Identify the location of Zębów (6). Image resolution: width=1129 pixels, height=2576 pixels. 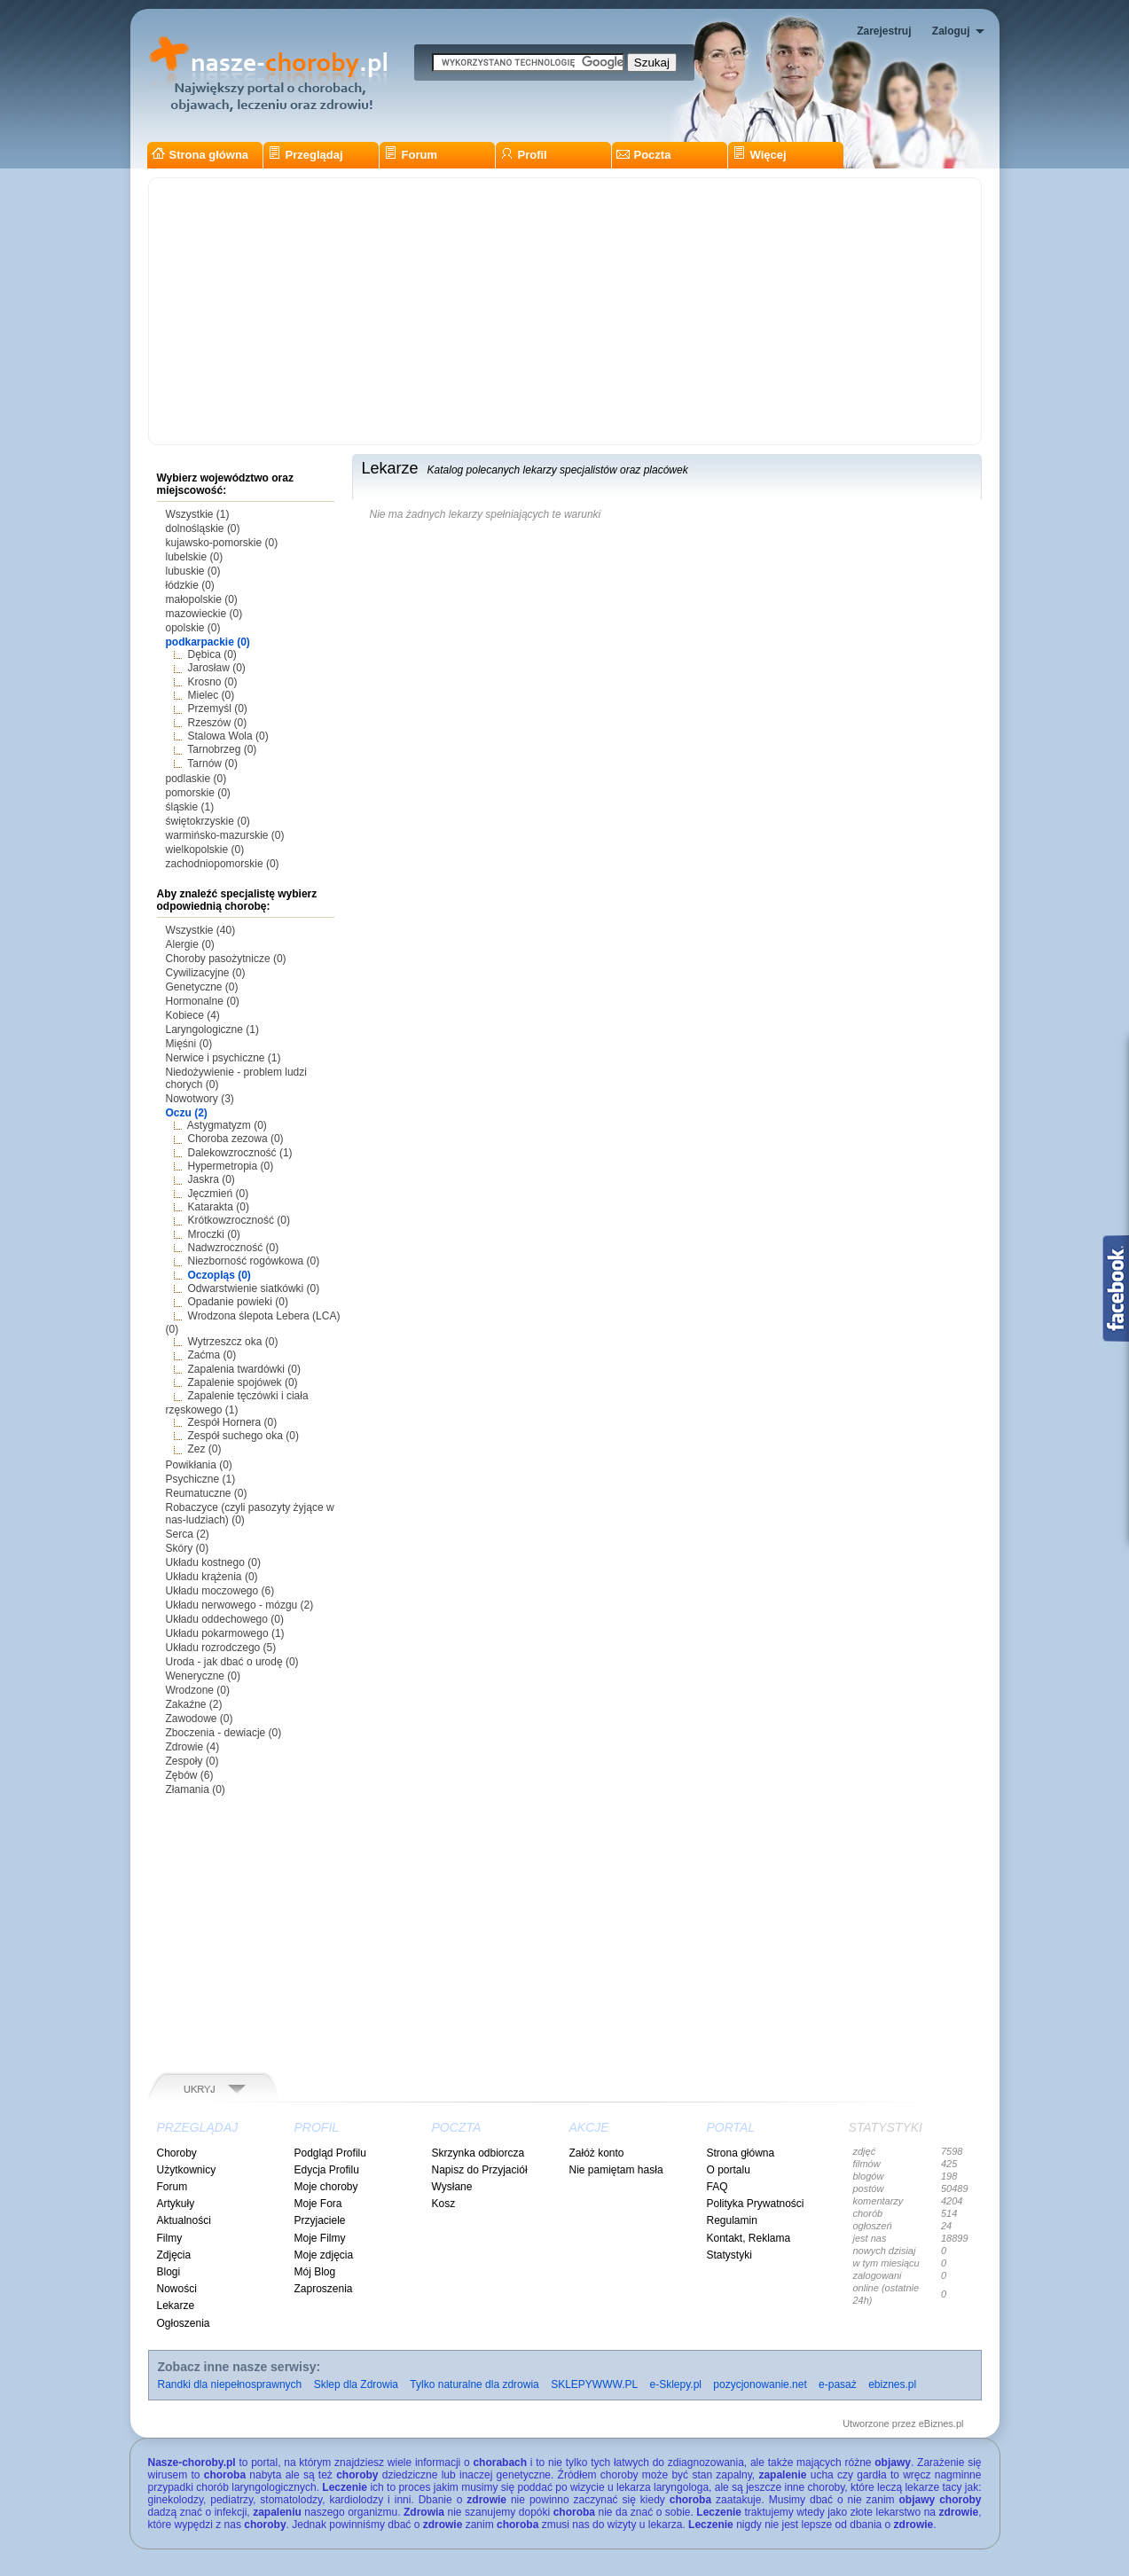
(190, 1775).